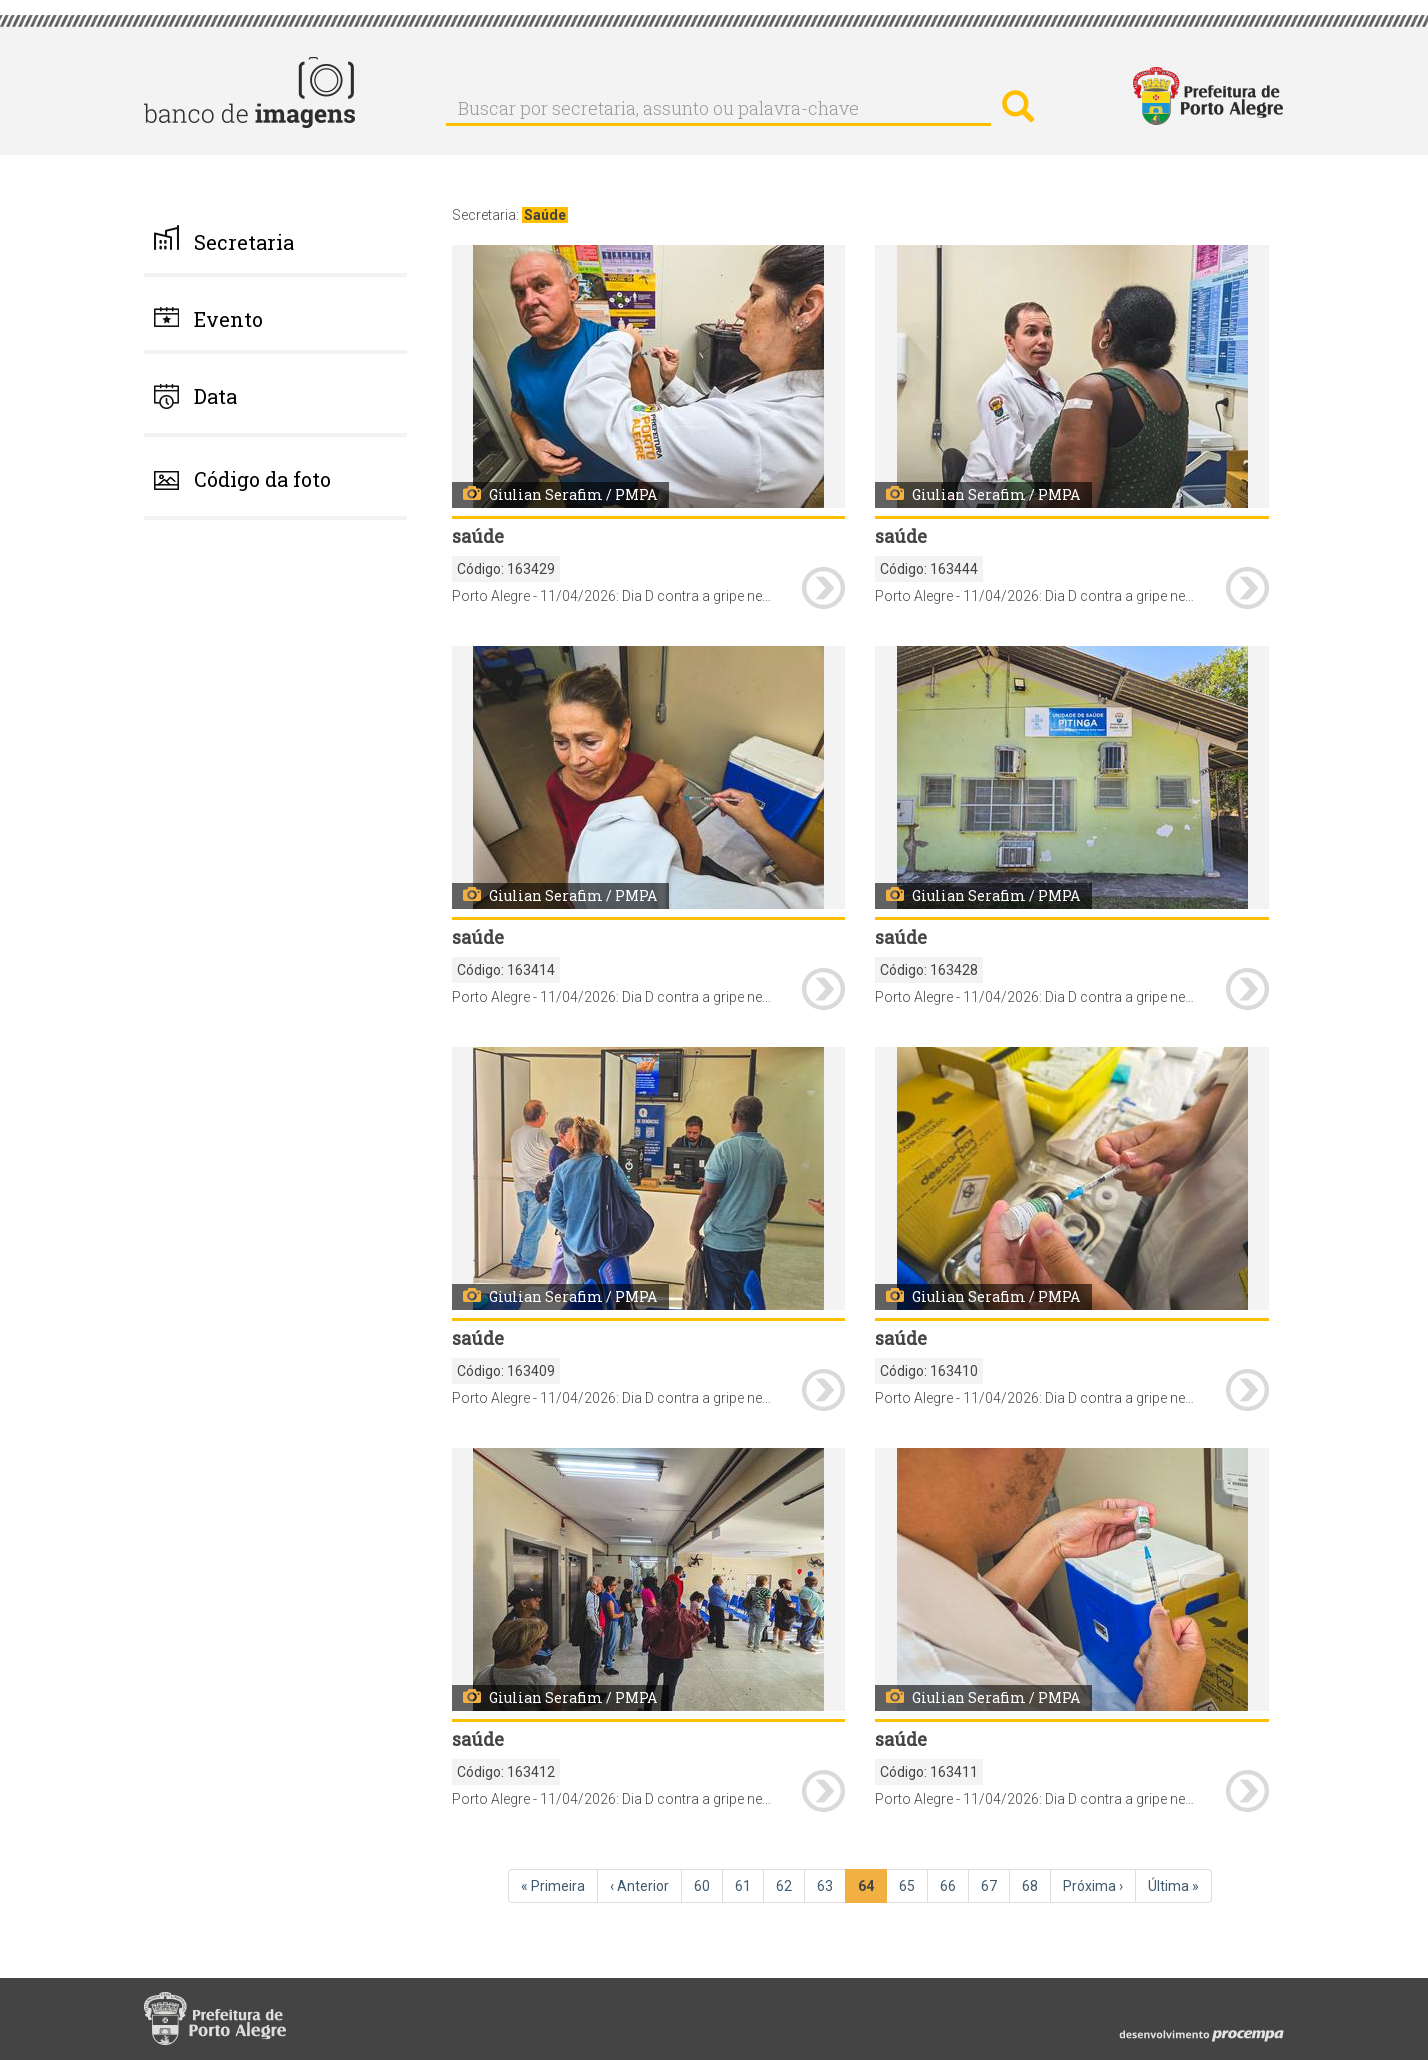 The image size is (1428, 2060). Describe the element at coordinates (708, 1885) in the screenshot. I see `60` at that location.